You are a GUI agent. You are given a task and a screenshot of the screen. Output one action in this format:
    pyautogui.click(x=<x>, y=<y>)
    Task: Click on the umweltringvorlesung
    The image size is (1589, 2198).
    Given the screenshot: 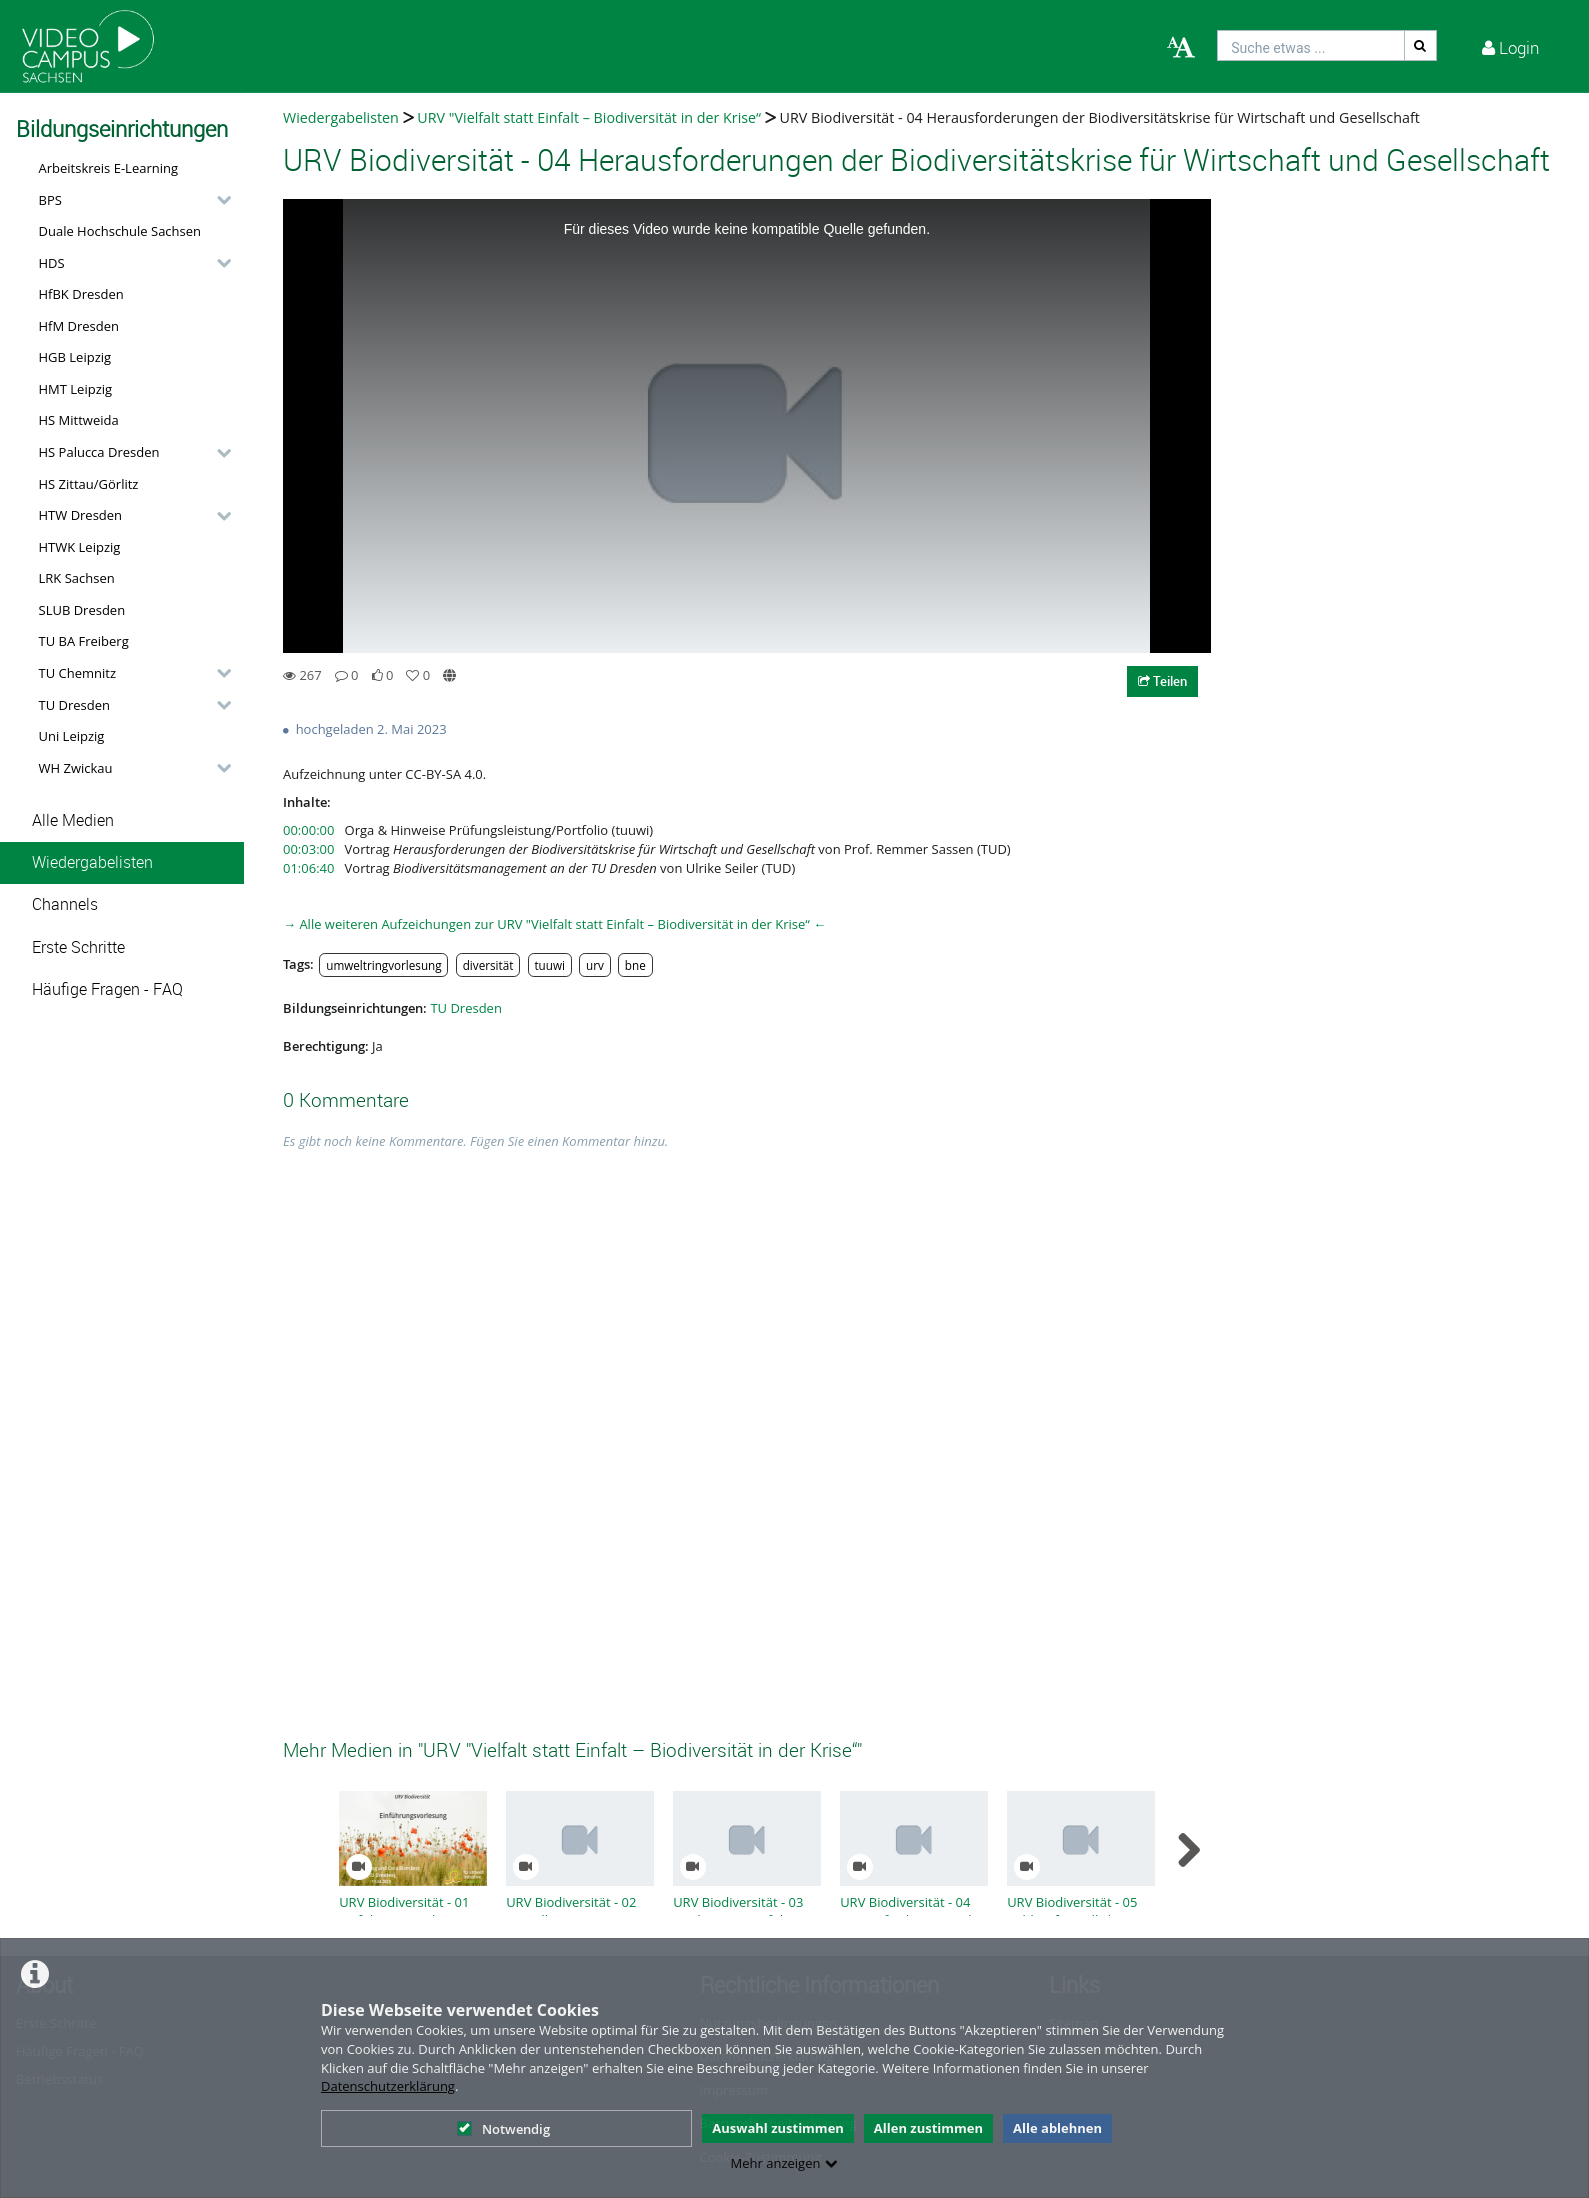 What is the action you would take?
    pyautogui.click(x=383, y=965)
    